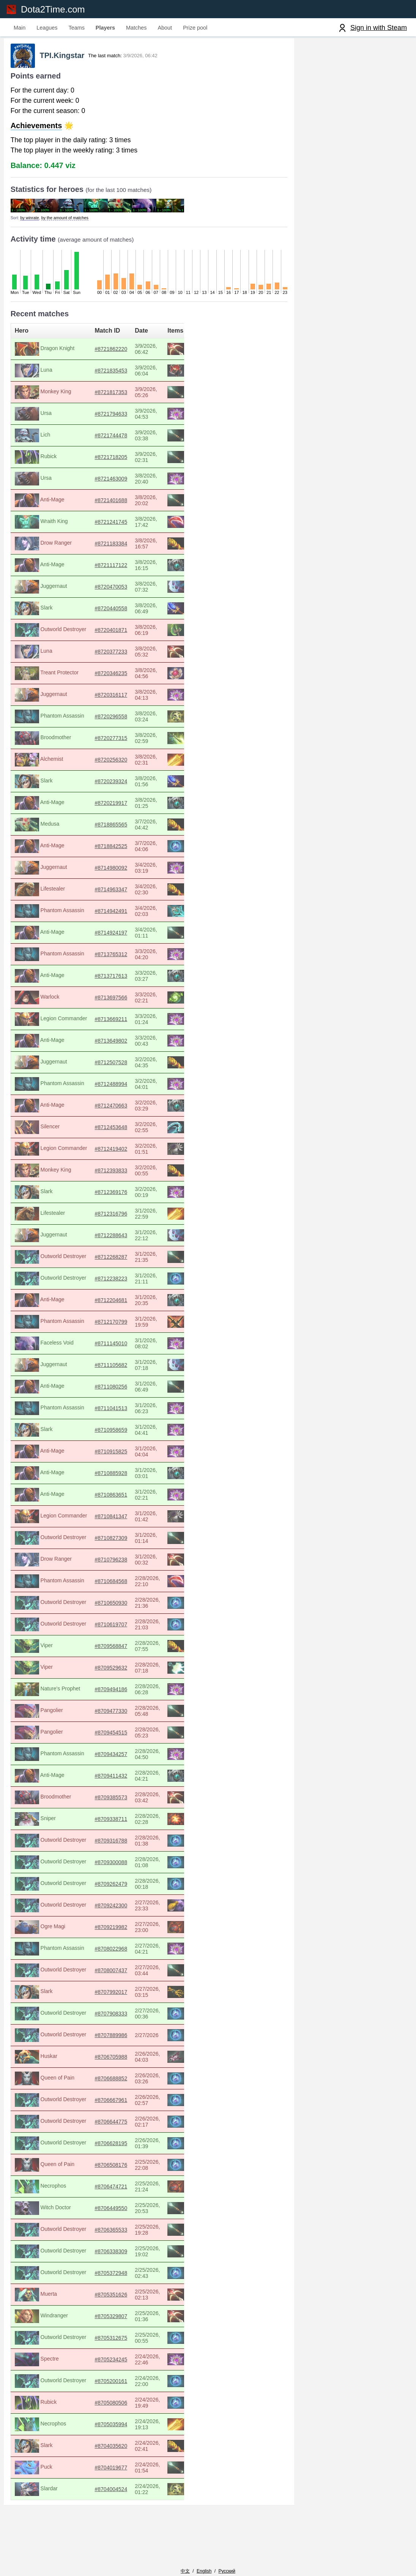 The image size is (416, 2576). Describe the element at coordinates (127, 1866) in the screenshot. I see `#8709300088` at that location.